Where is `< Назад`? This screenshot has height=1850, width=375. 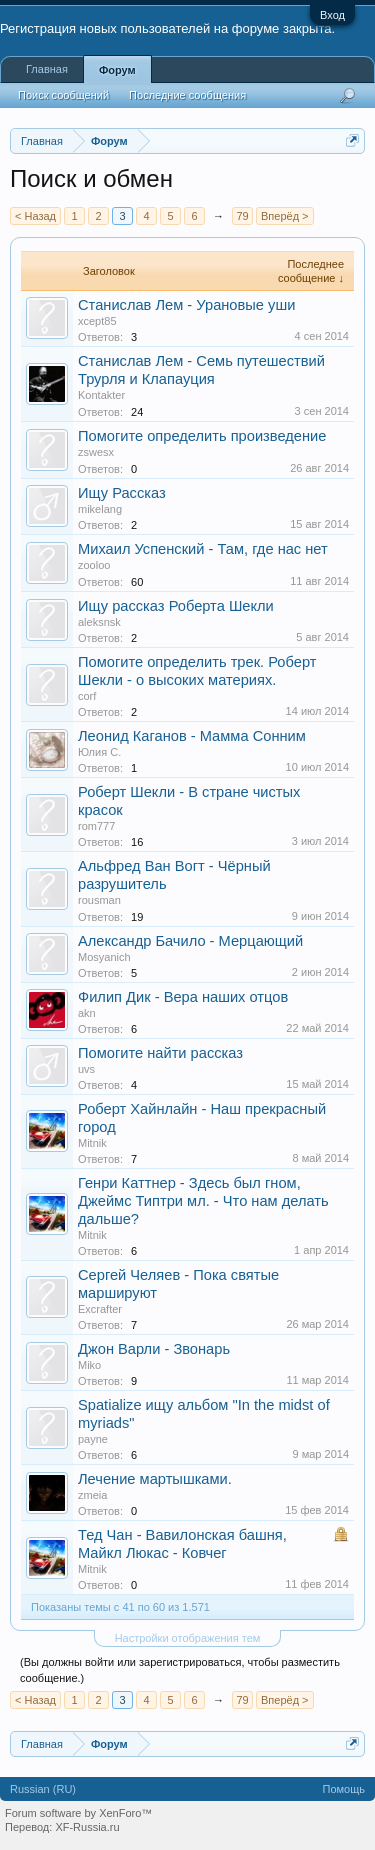 < Назад is located at coordinates (35, 216).